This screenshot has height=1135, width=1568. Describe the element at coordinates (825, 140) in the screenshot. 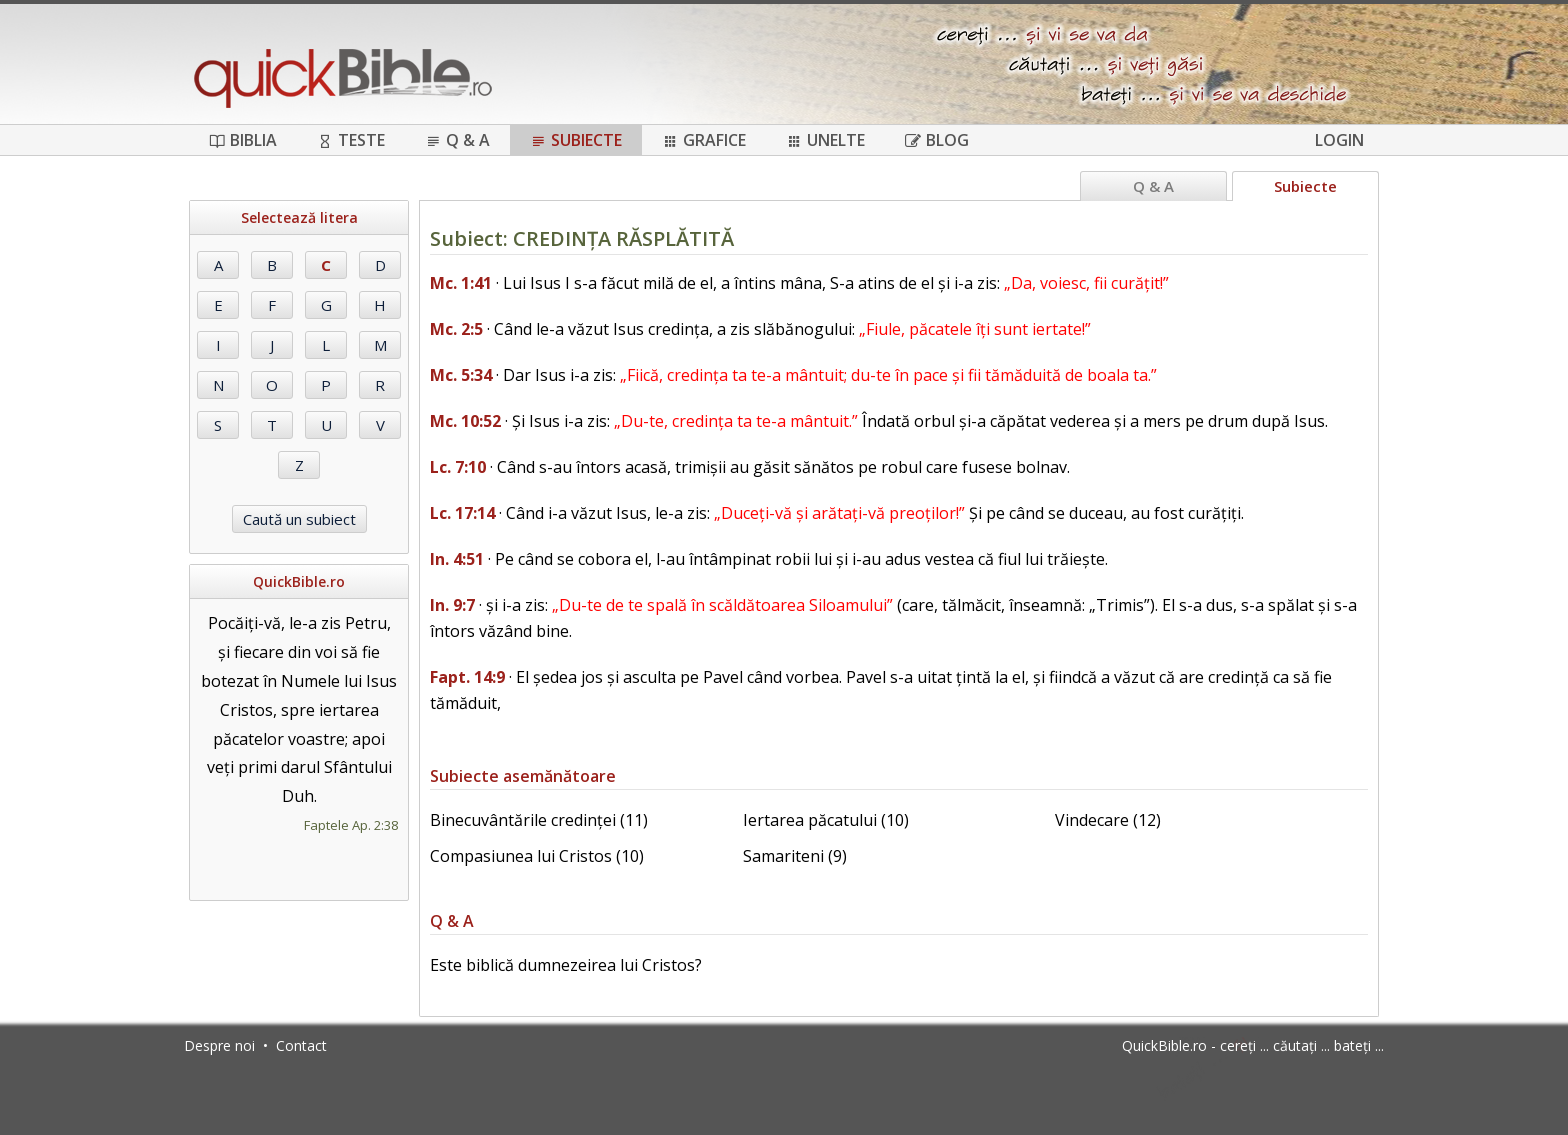

I see `Unelte` at that location.